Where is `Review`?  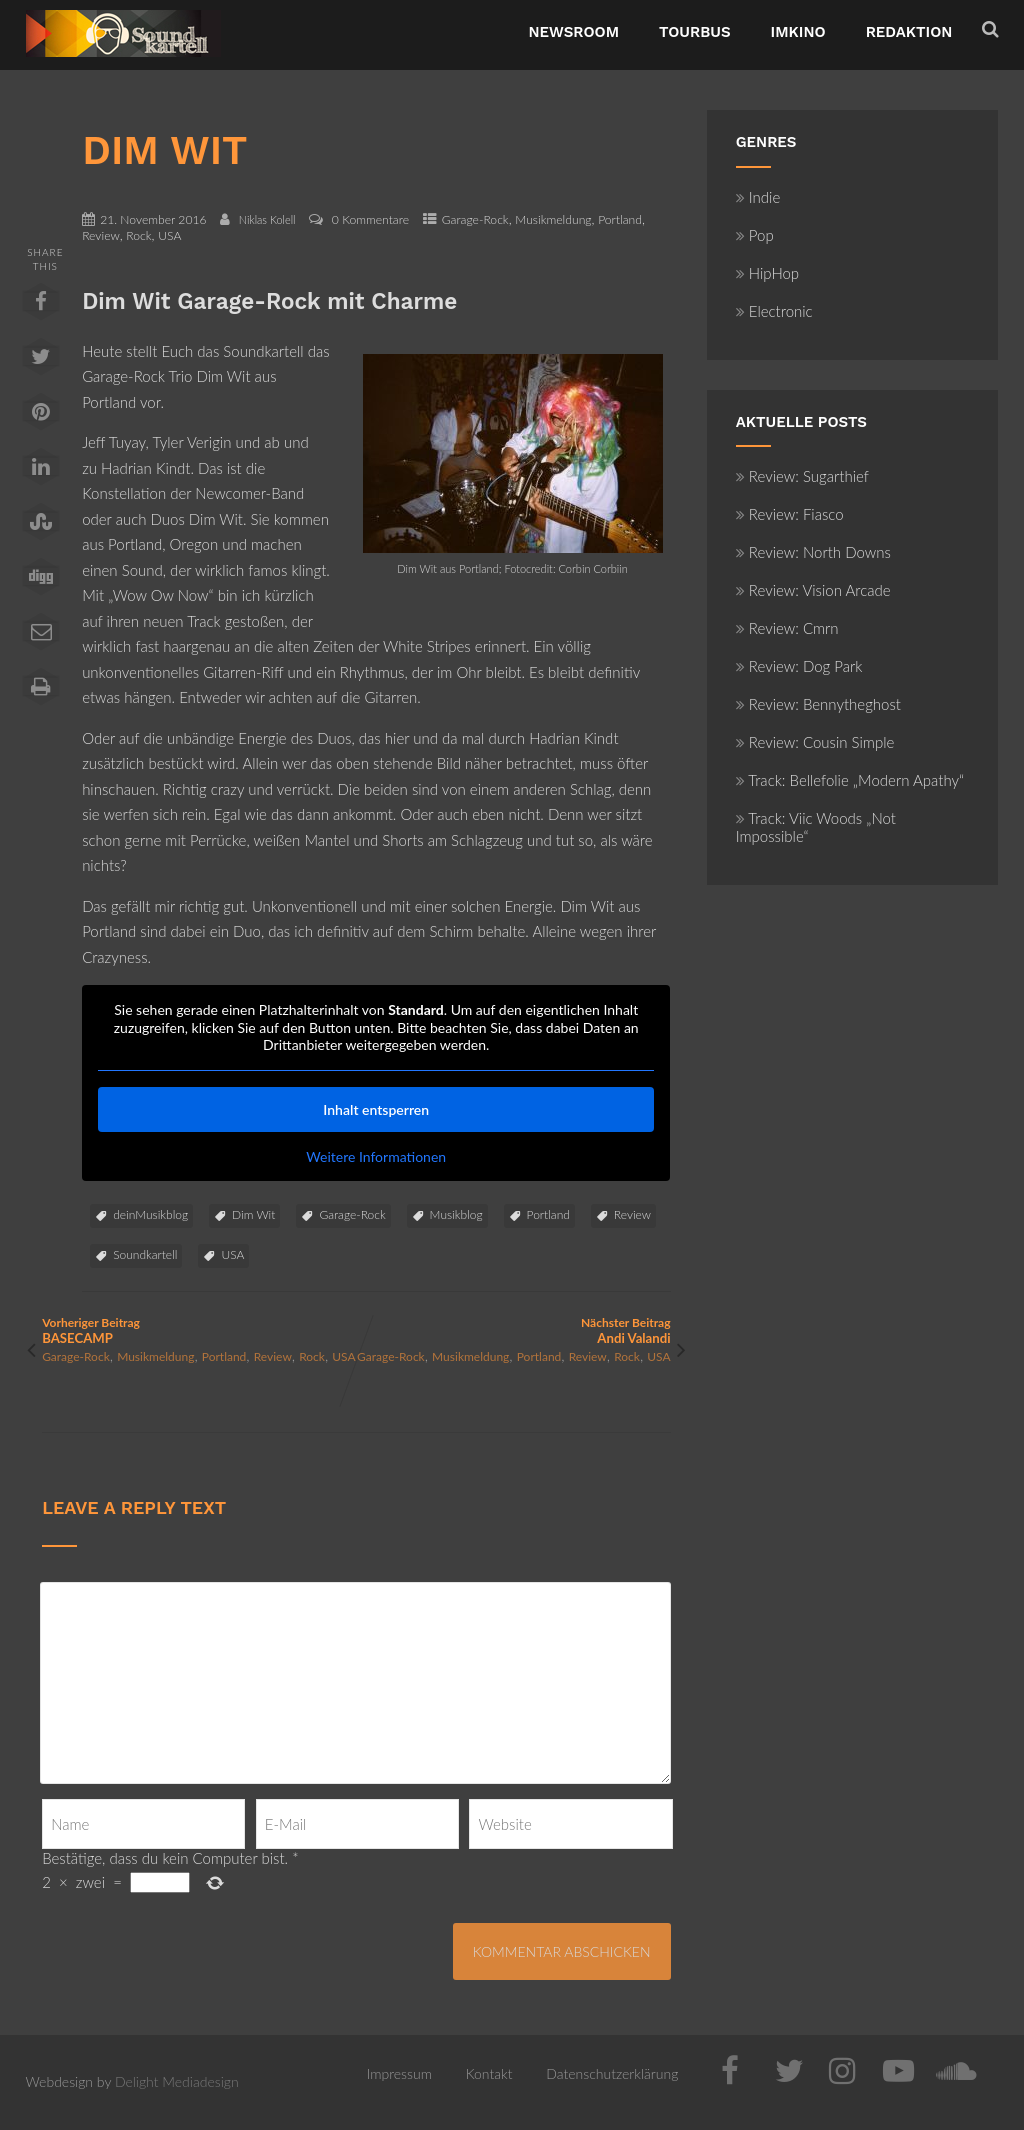 Review is located at coordinates (101, 235).